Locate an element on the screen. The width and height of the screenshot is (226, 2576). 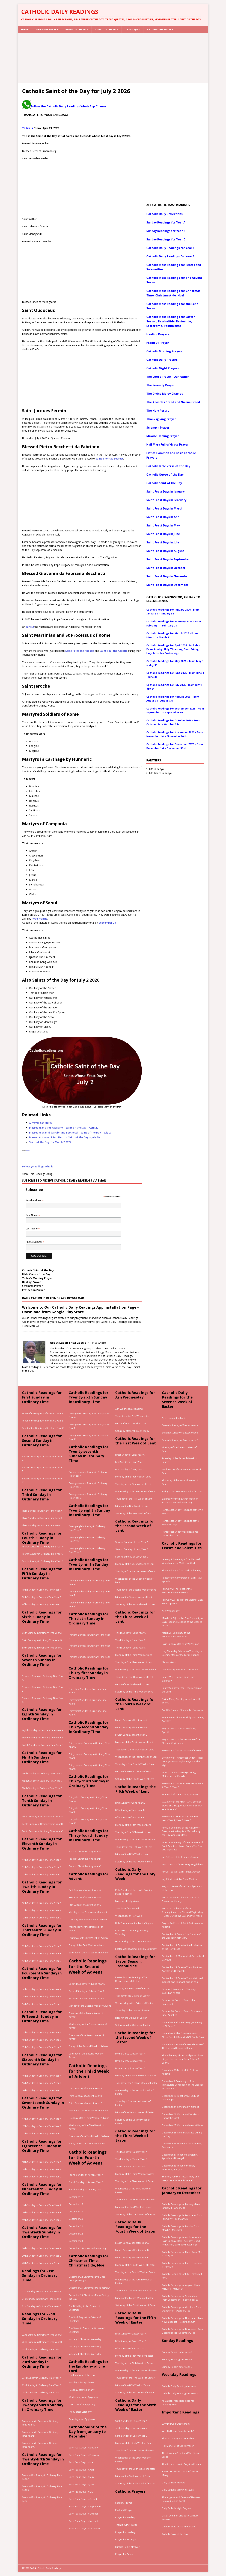
Fourth Sunday of Advent, Year A is located at coordinates (86, 2174).